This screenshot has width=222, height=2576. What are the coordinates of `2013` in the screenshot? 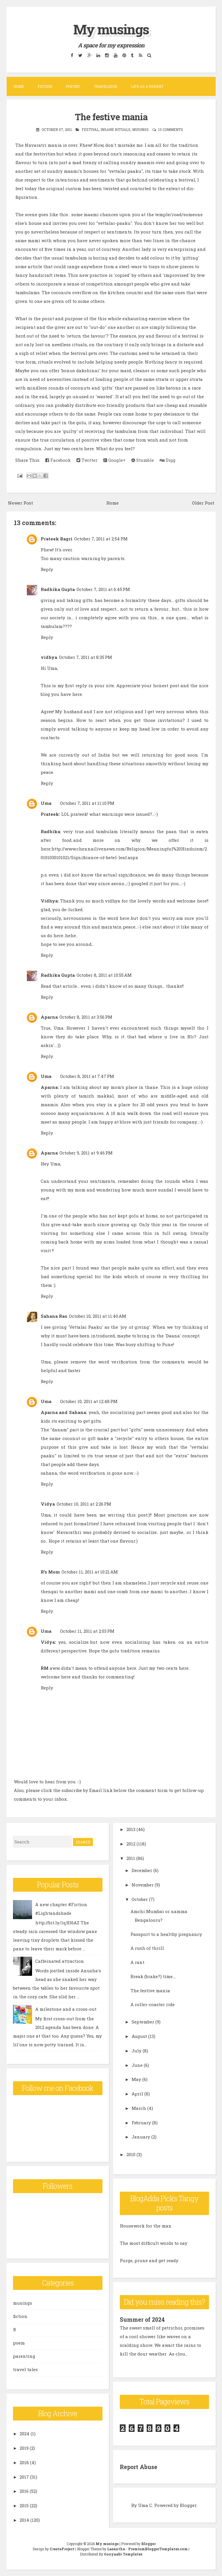 It's located at (130, 1829).